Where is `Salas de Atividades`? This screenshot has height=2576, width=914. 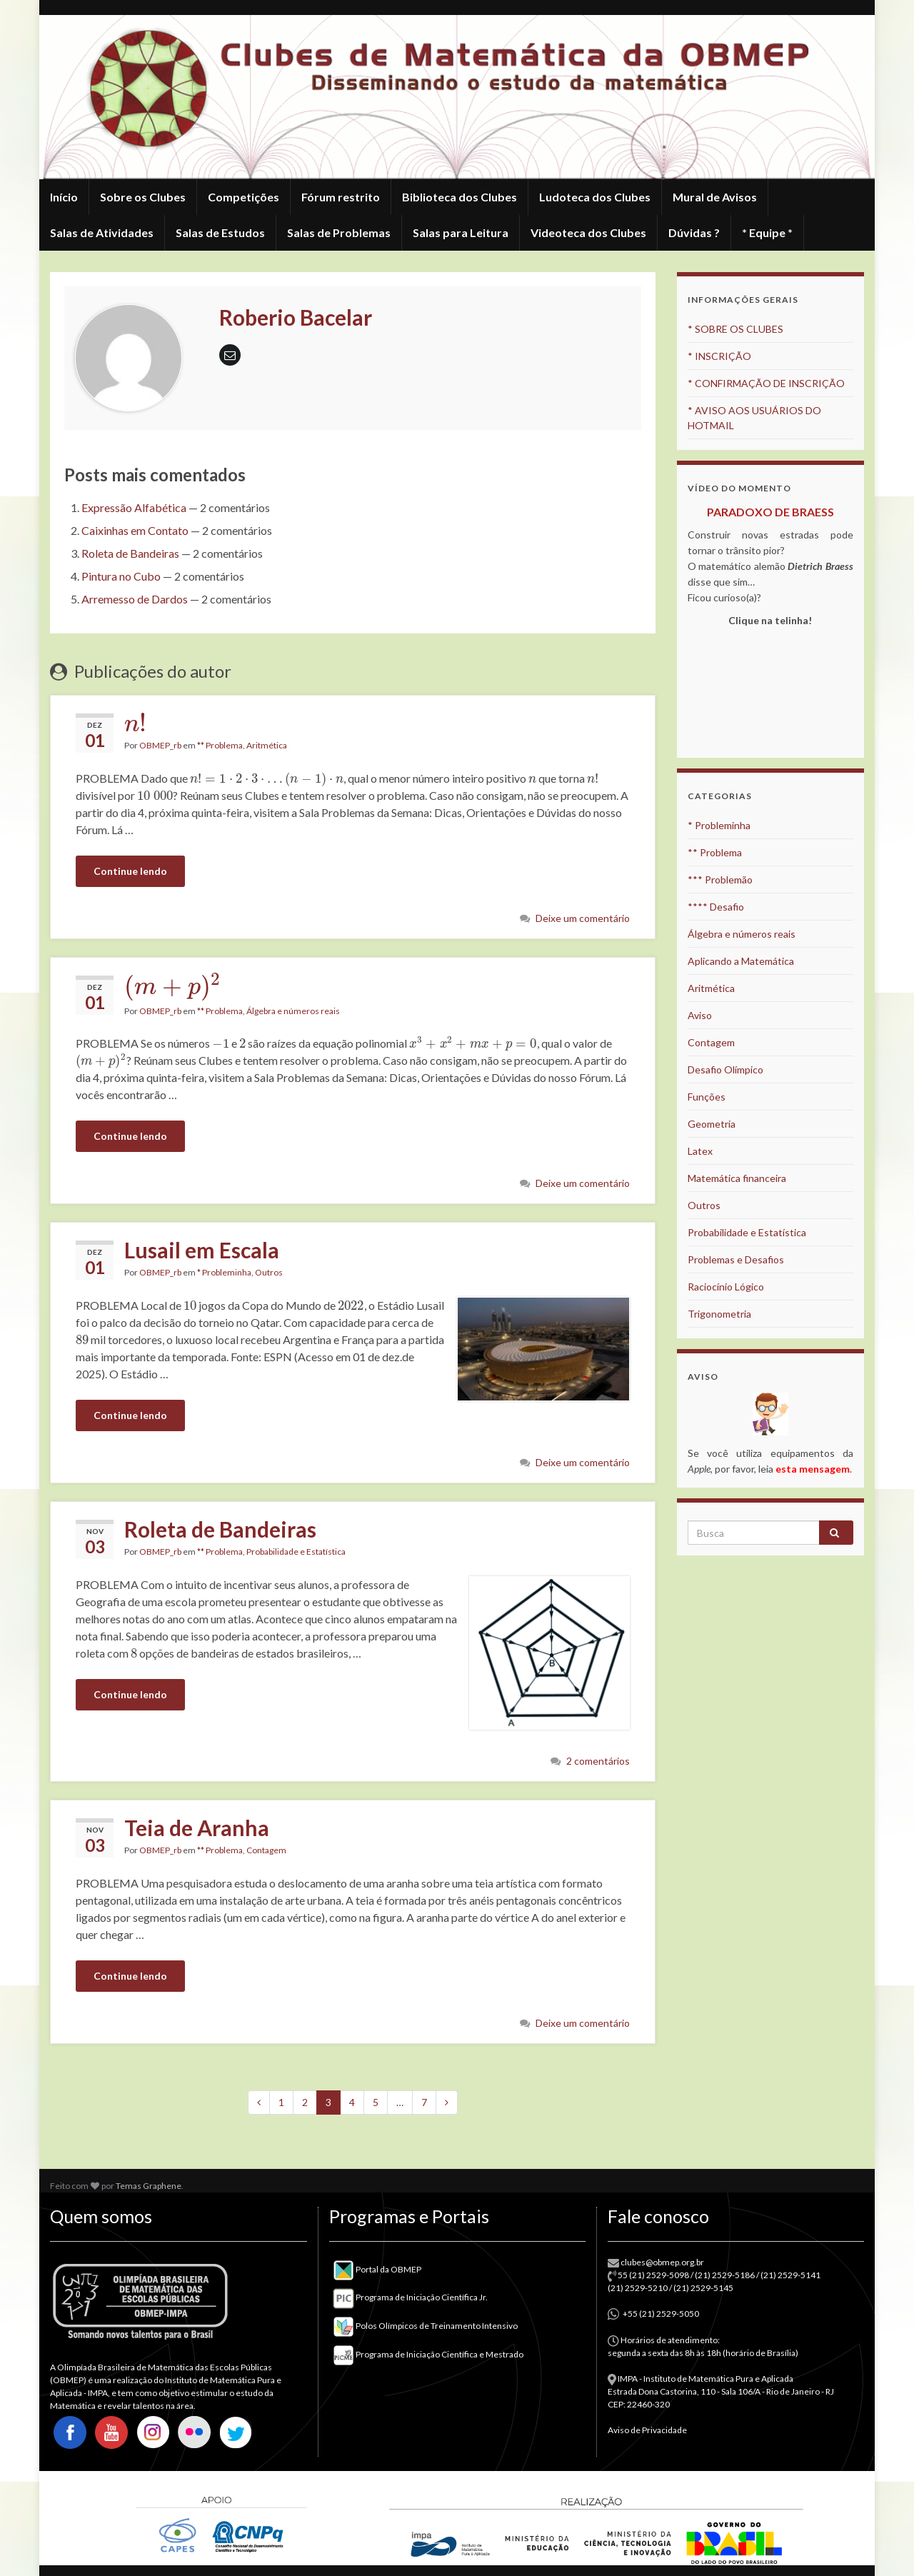
Salas de Atividades is located at coordinates (102, 232).